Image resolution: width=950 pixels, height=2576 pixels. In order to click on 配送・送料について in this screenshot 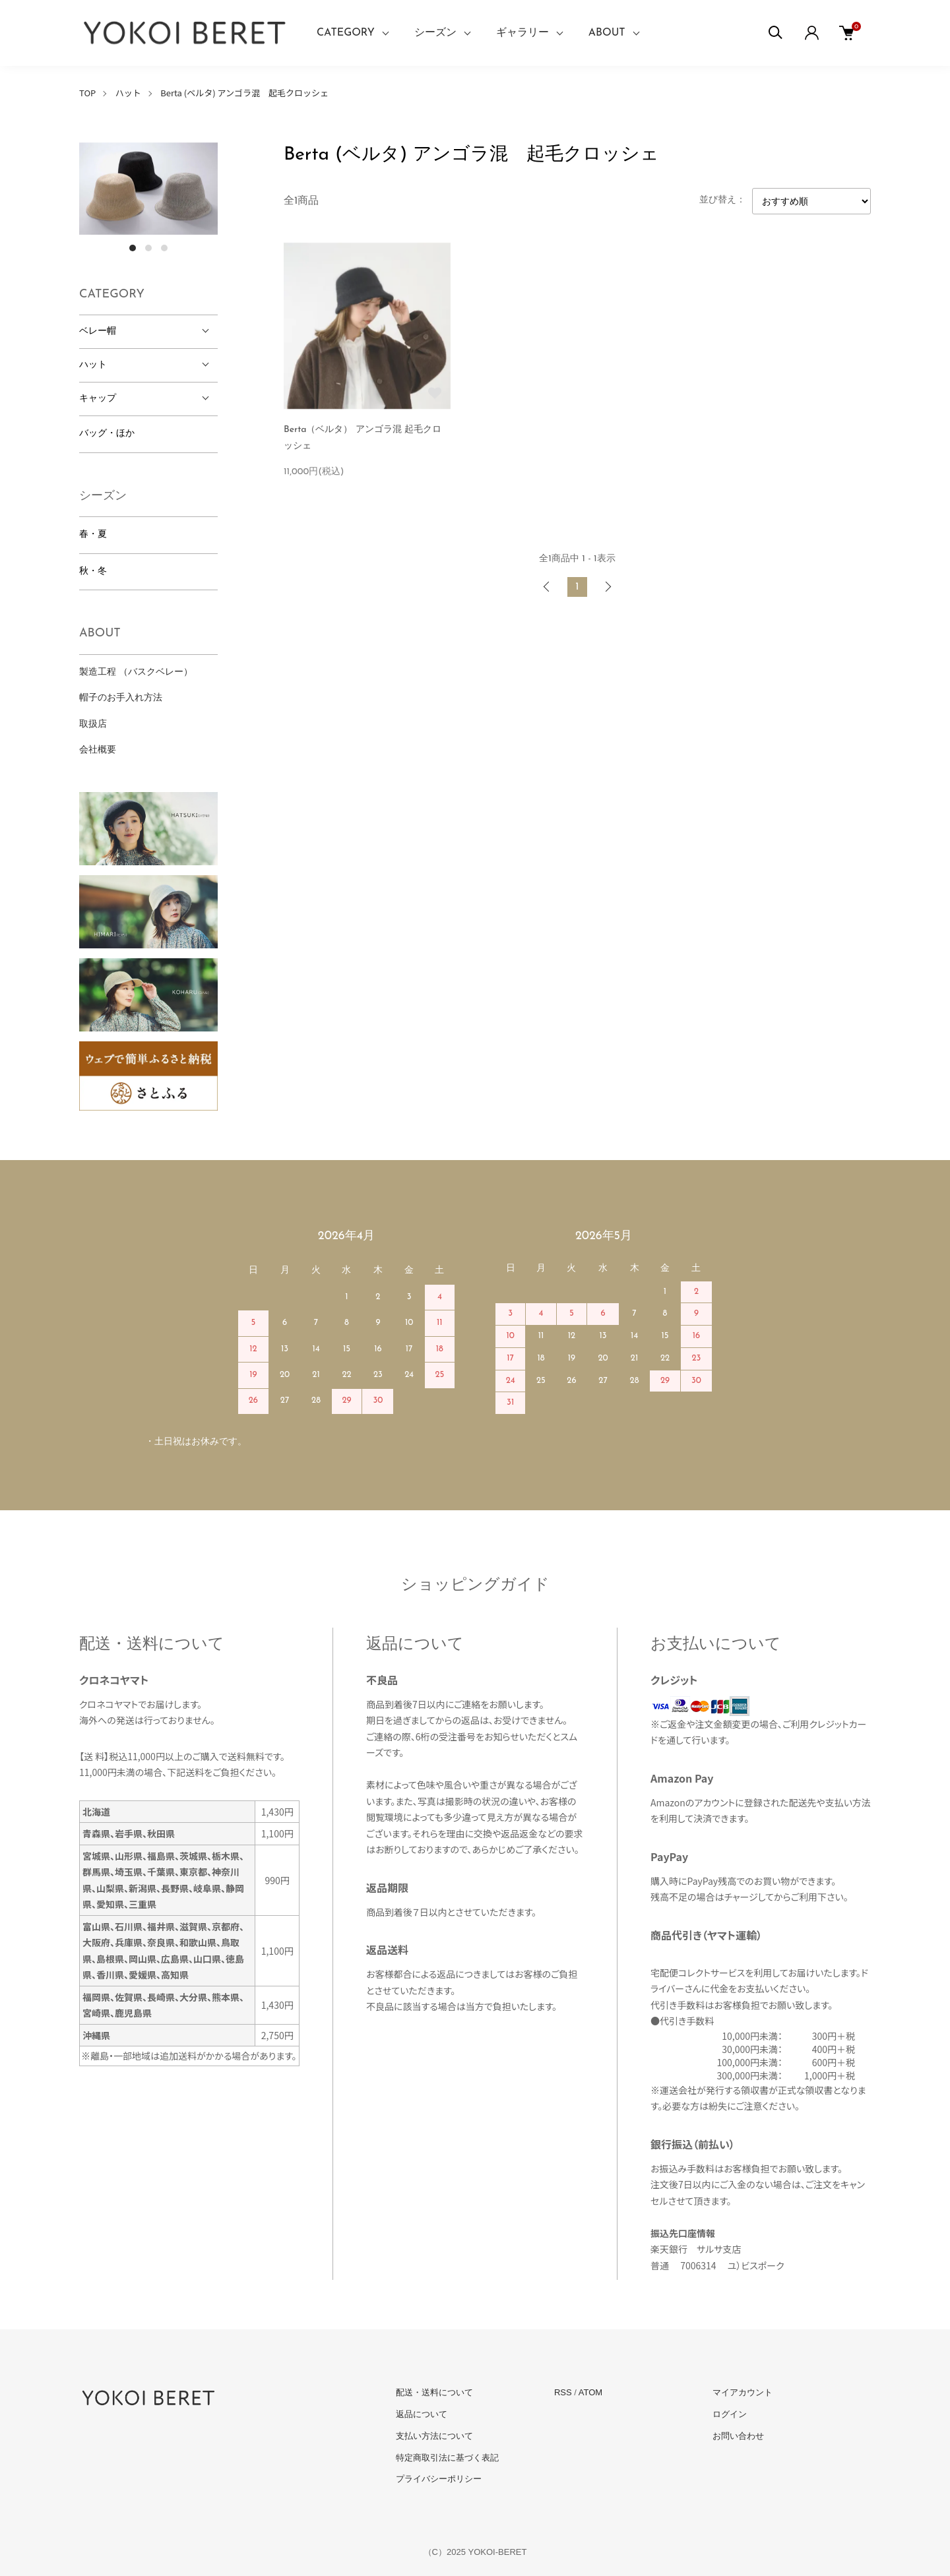, I will do `click(434, 2392)`.